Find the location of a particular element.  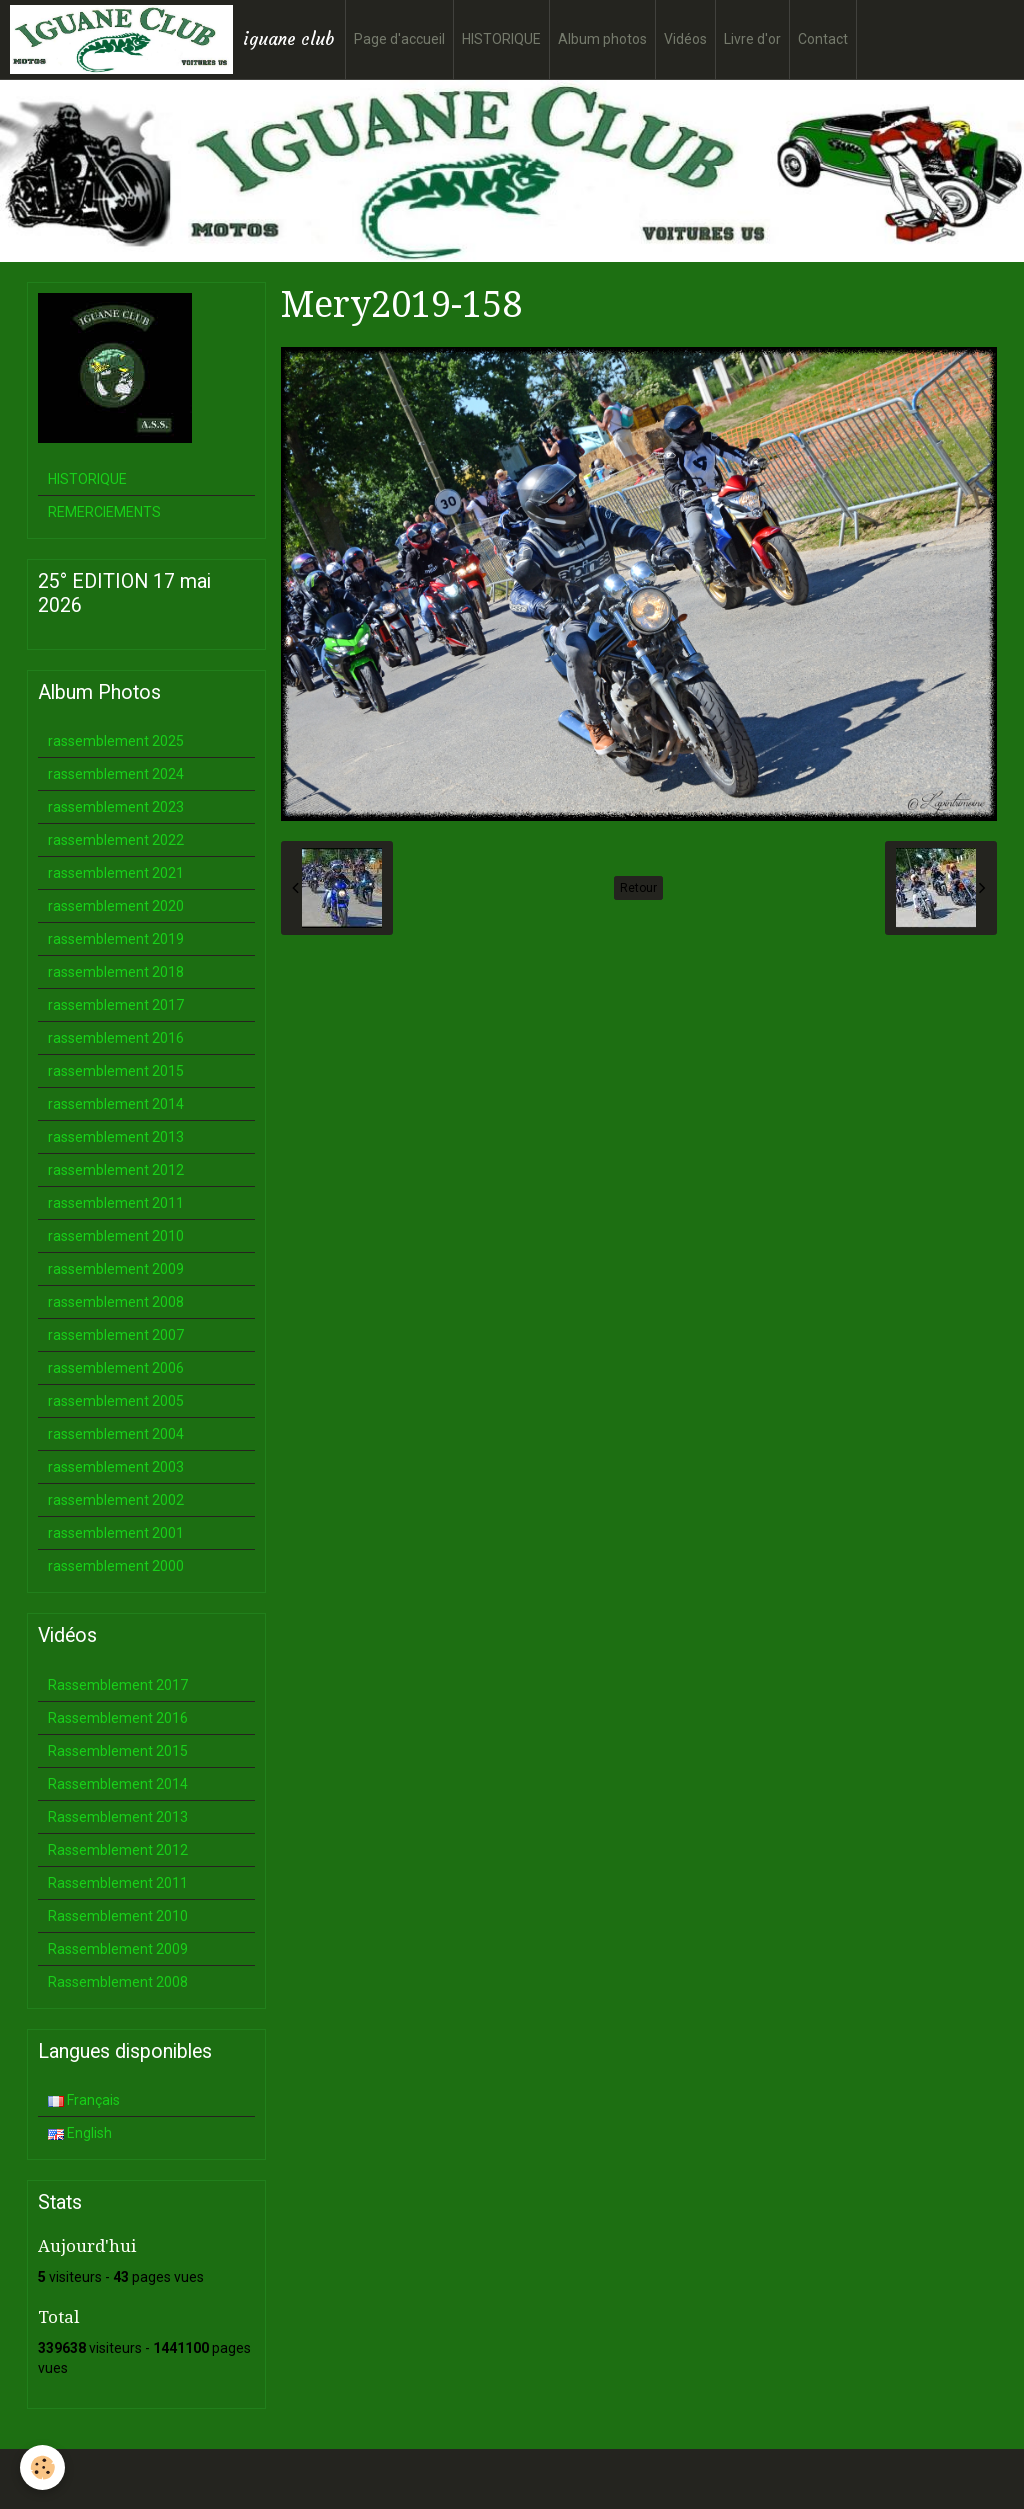

Rassemblement 2017 is located at coordinates (118, 1685).